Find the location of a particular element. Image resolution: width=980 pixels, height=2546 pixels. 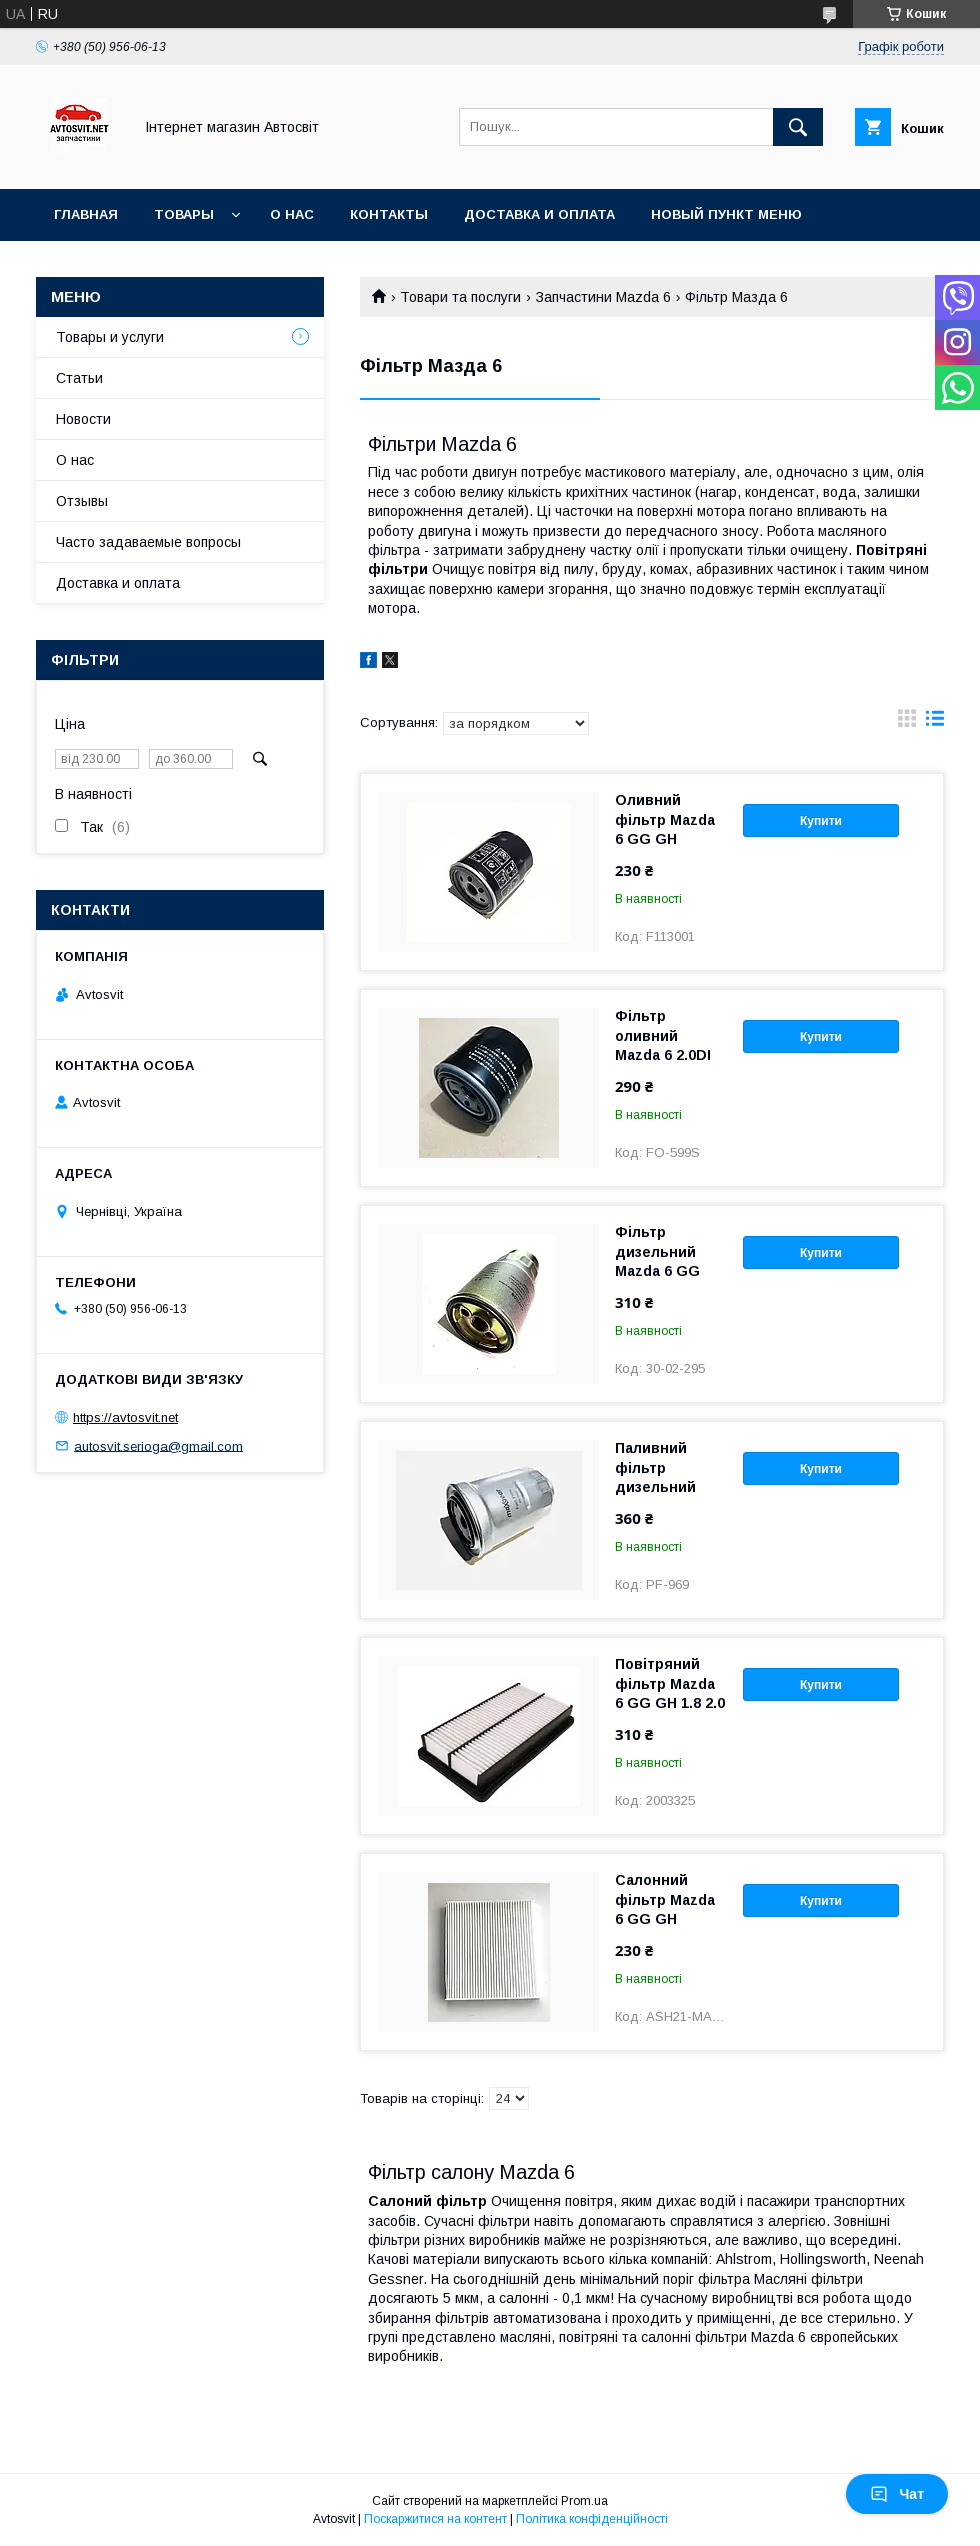

в виде галереи is located at coordinates (907, 723).